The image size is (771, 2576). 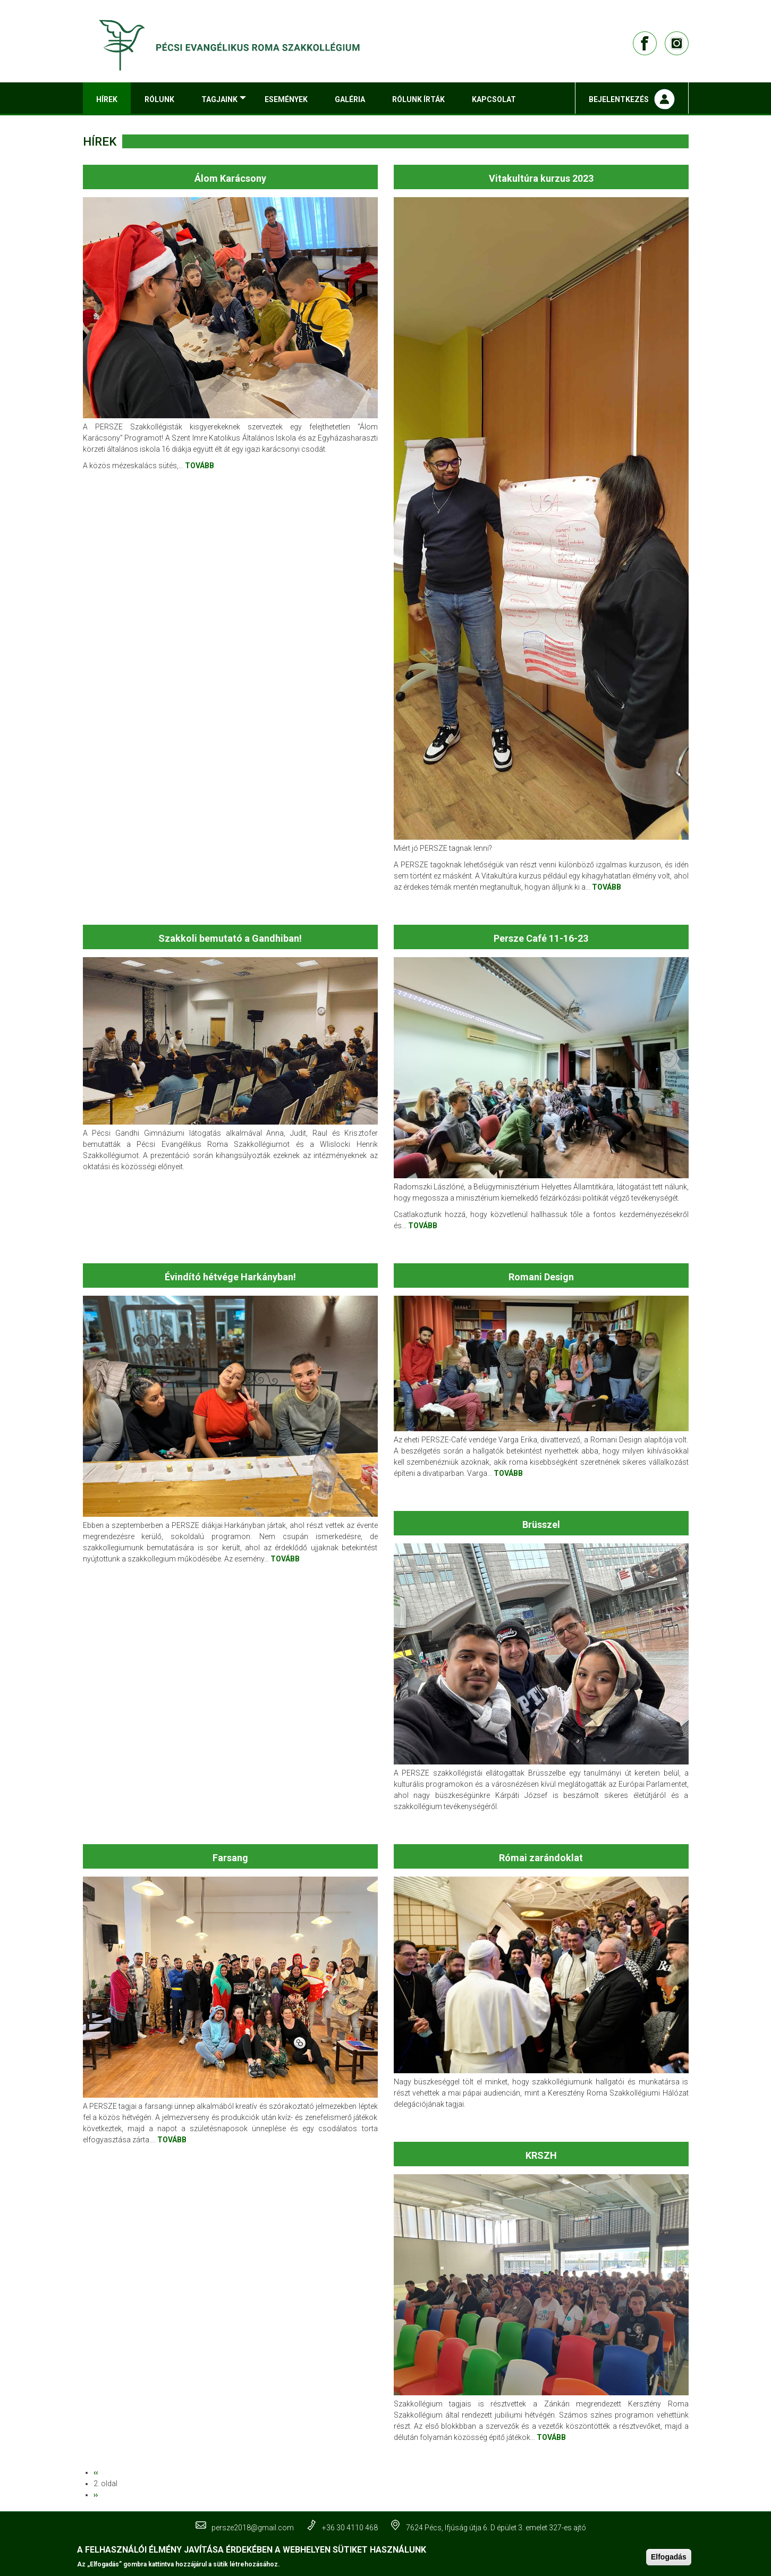 I want to click on Kapcsolat, so click(x=494, y=99).